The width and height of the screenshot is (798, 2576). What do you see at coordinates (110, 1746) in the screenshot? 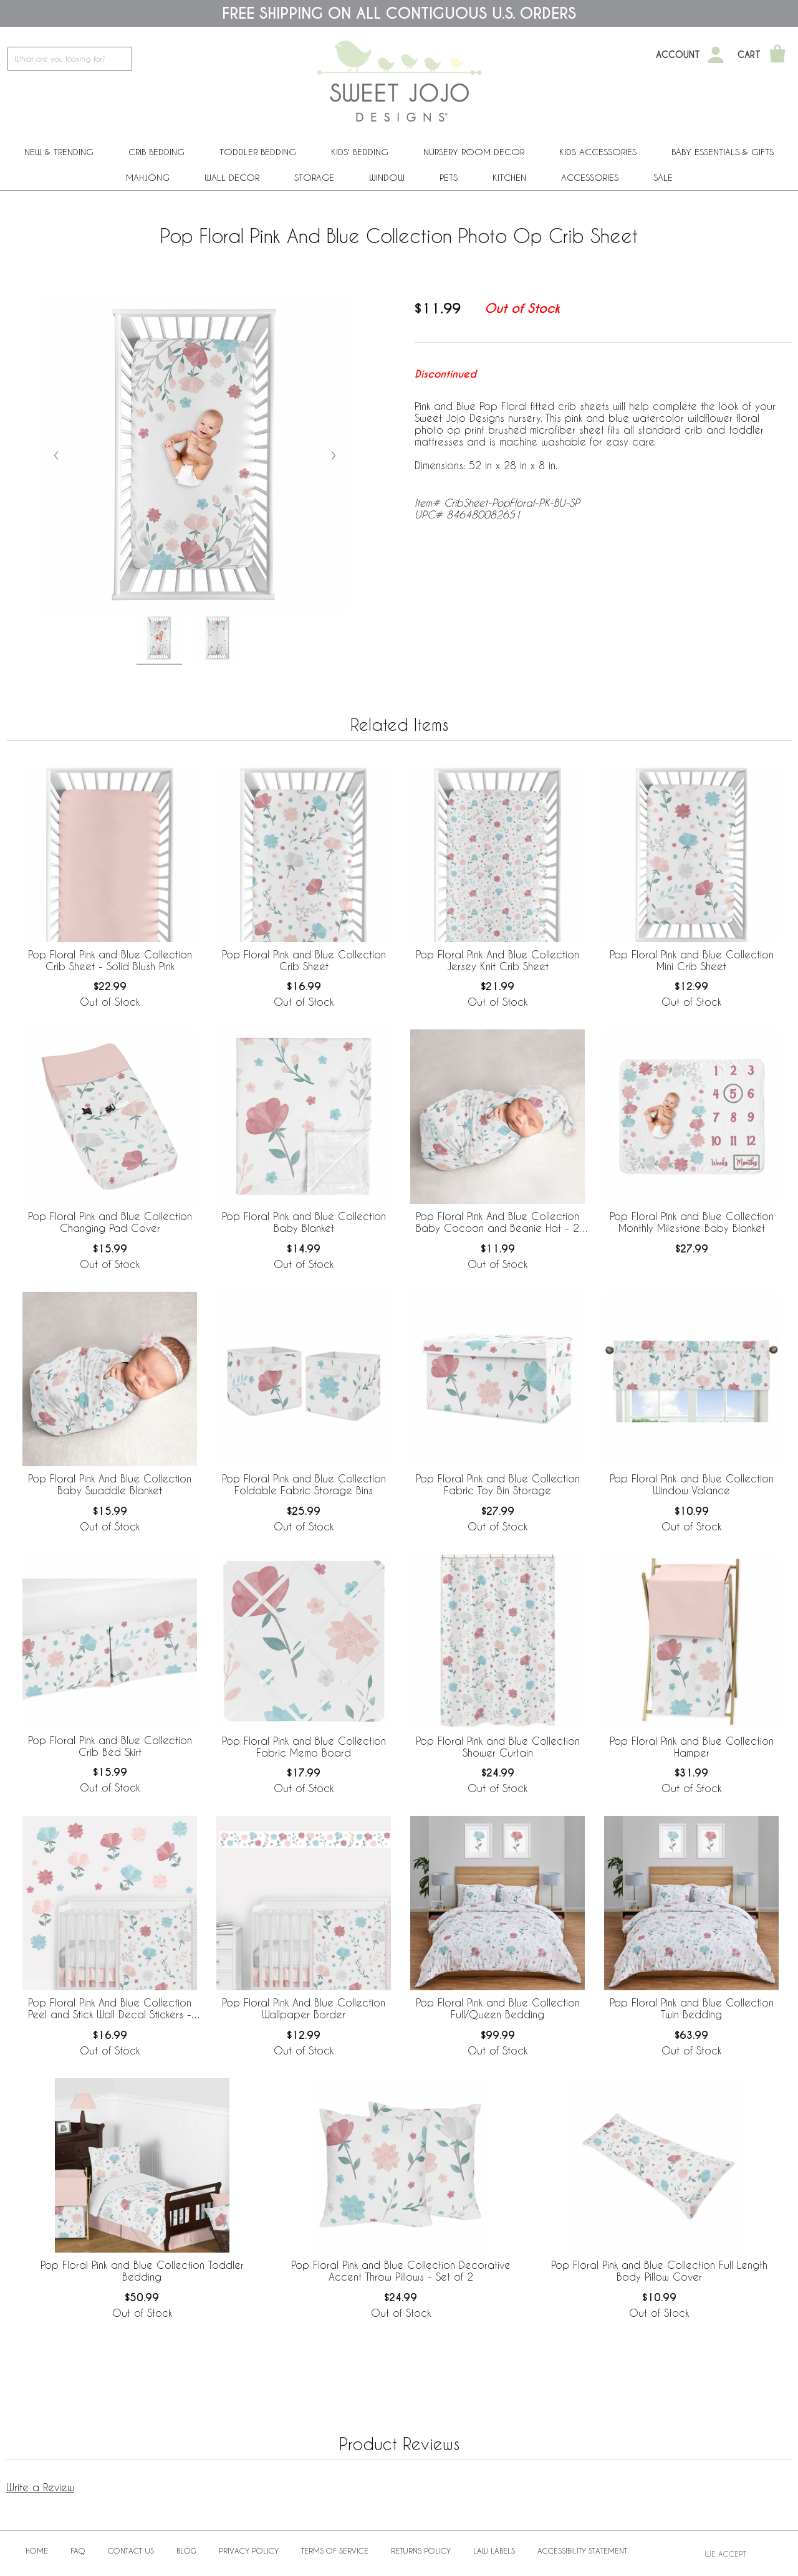
I see `Pop Floral Pink and Blue Collection Crib Bed Skirt` at bounding box center [110, 1746].